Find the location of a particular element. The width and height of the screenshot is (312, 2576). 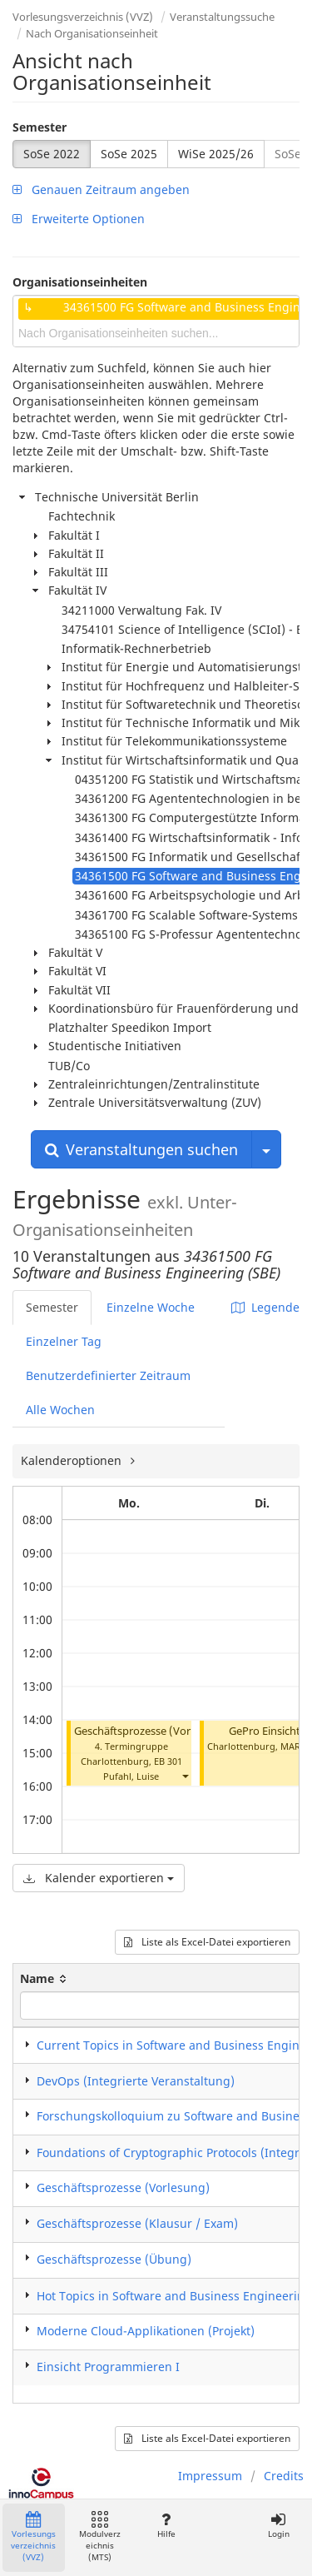

WiSe 2025/26 is located at coordinates (216, 154).